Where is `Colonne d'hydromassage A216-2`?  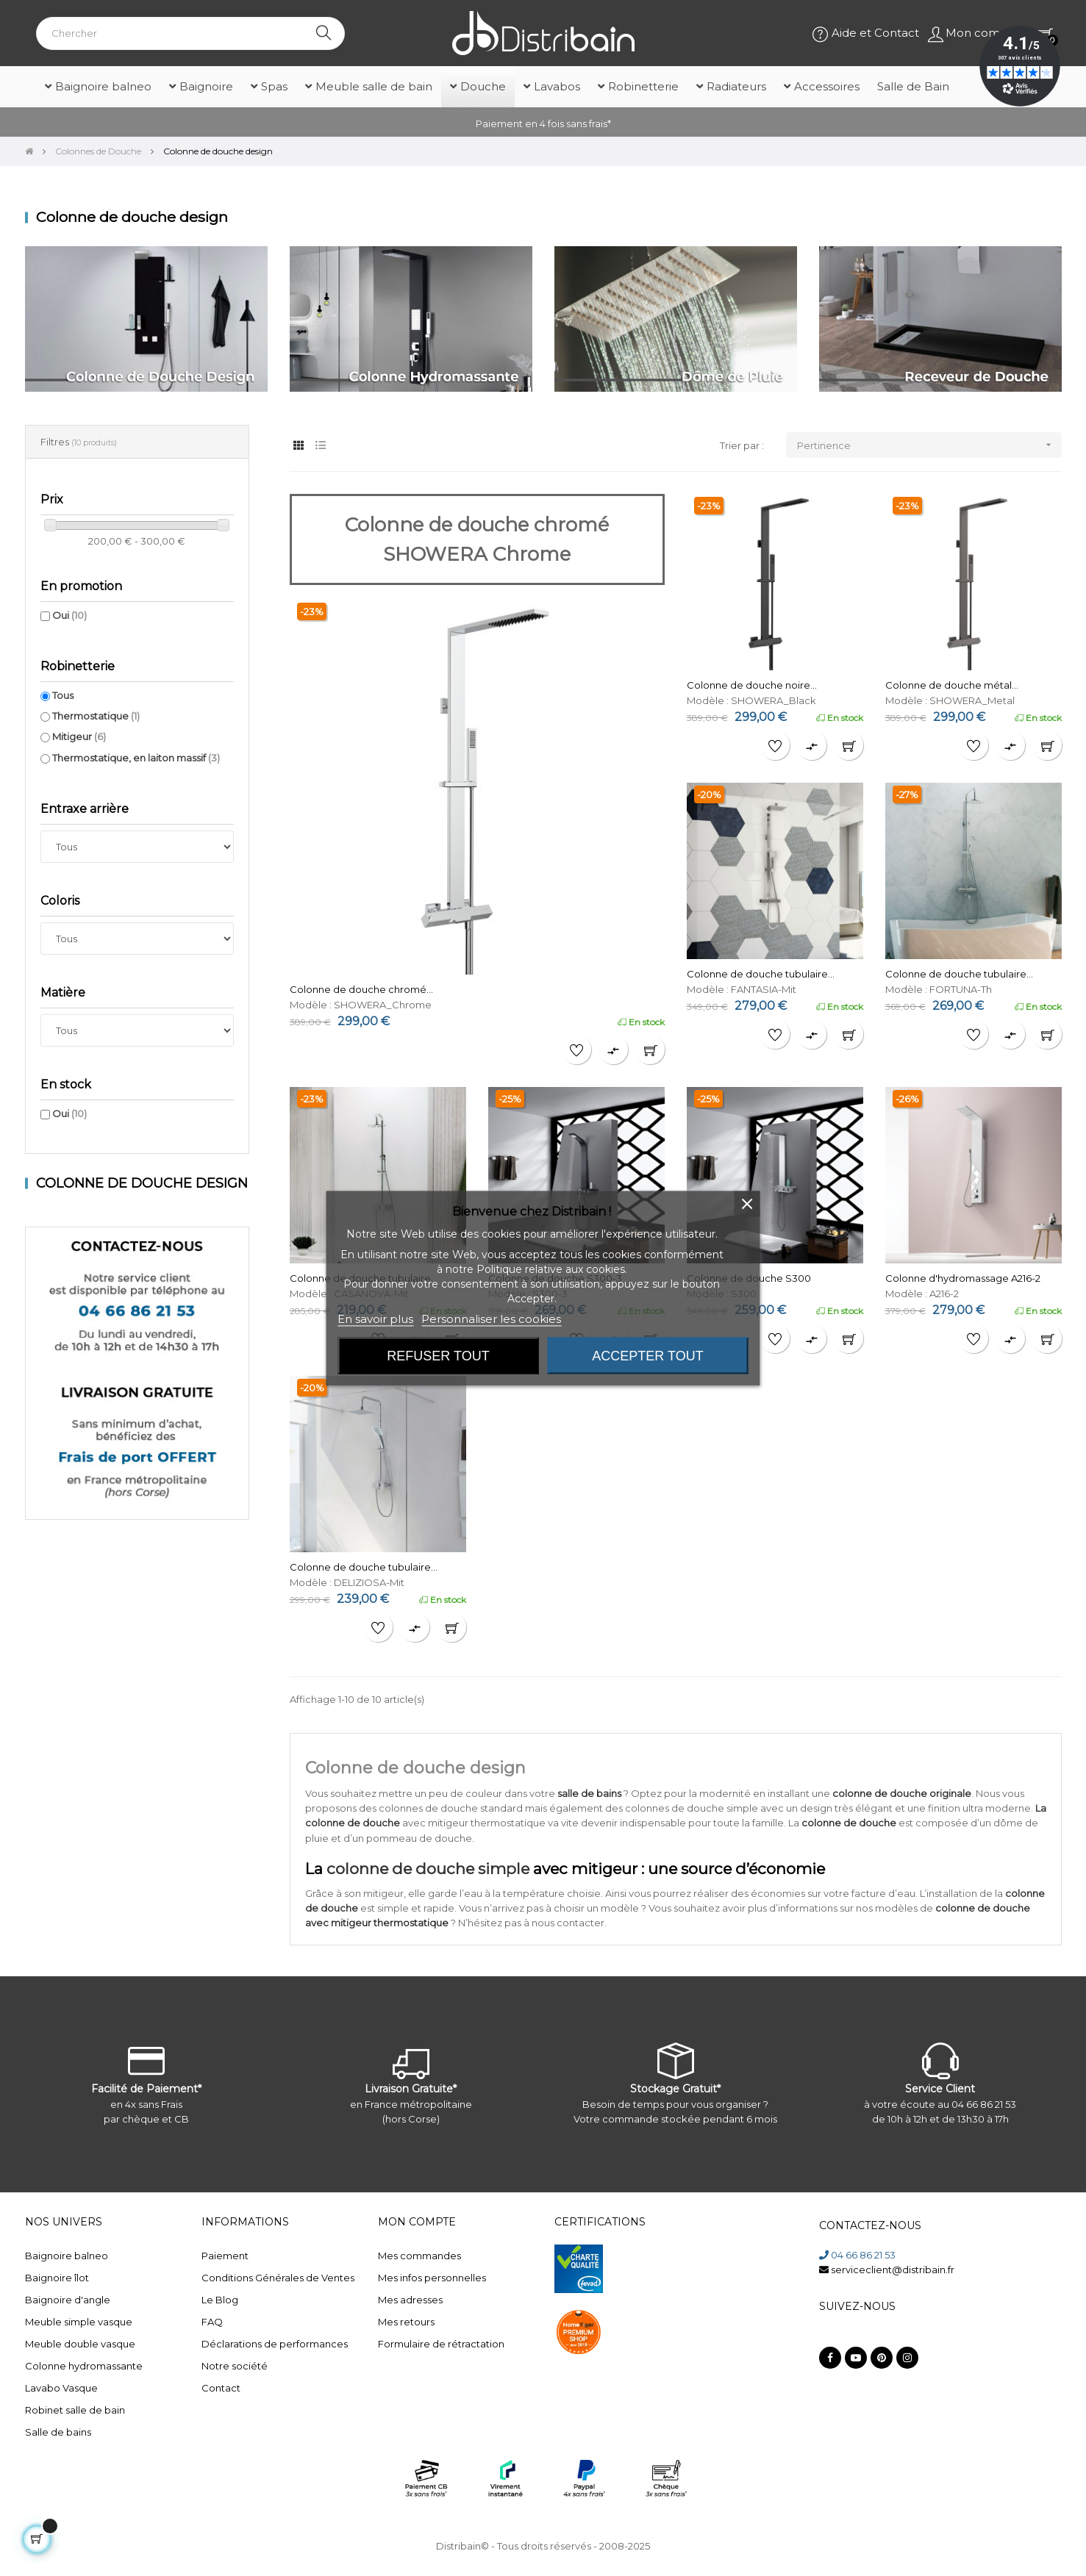
Colonne d'hydromassage A216-2 is located at coordinates (962, 1278).